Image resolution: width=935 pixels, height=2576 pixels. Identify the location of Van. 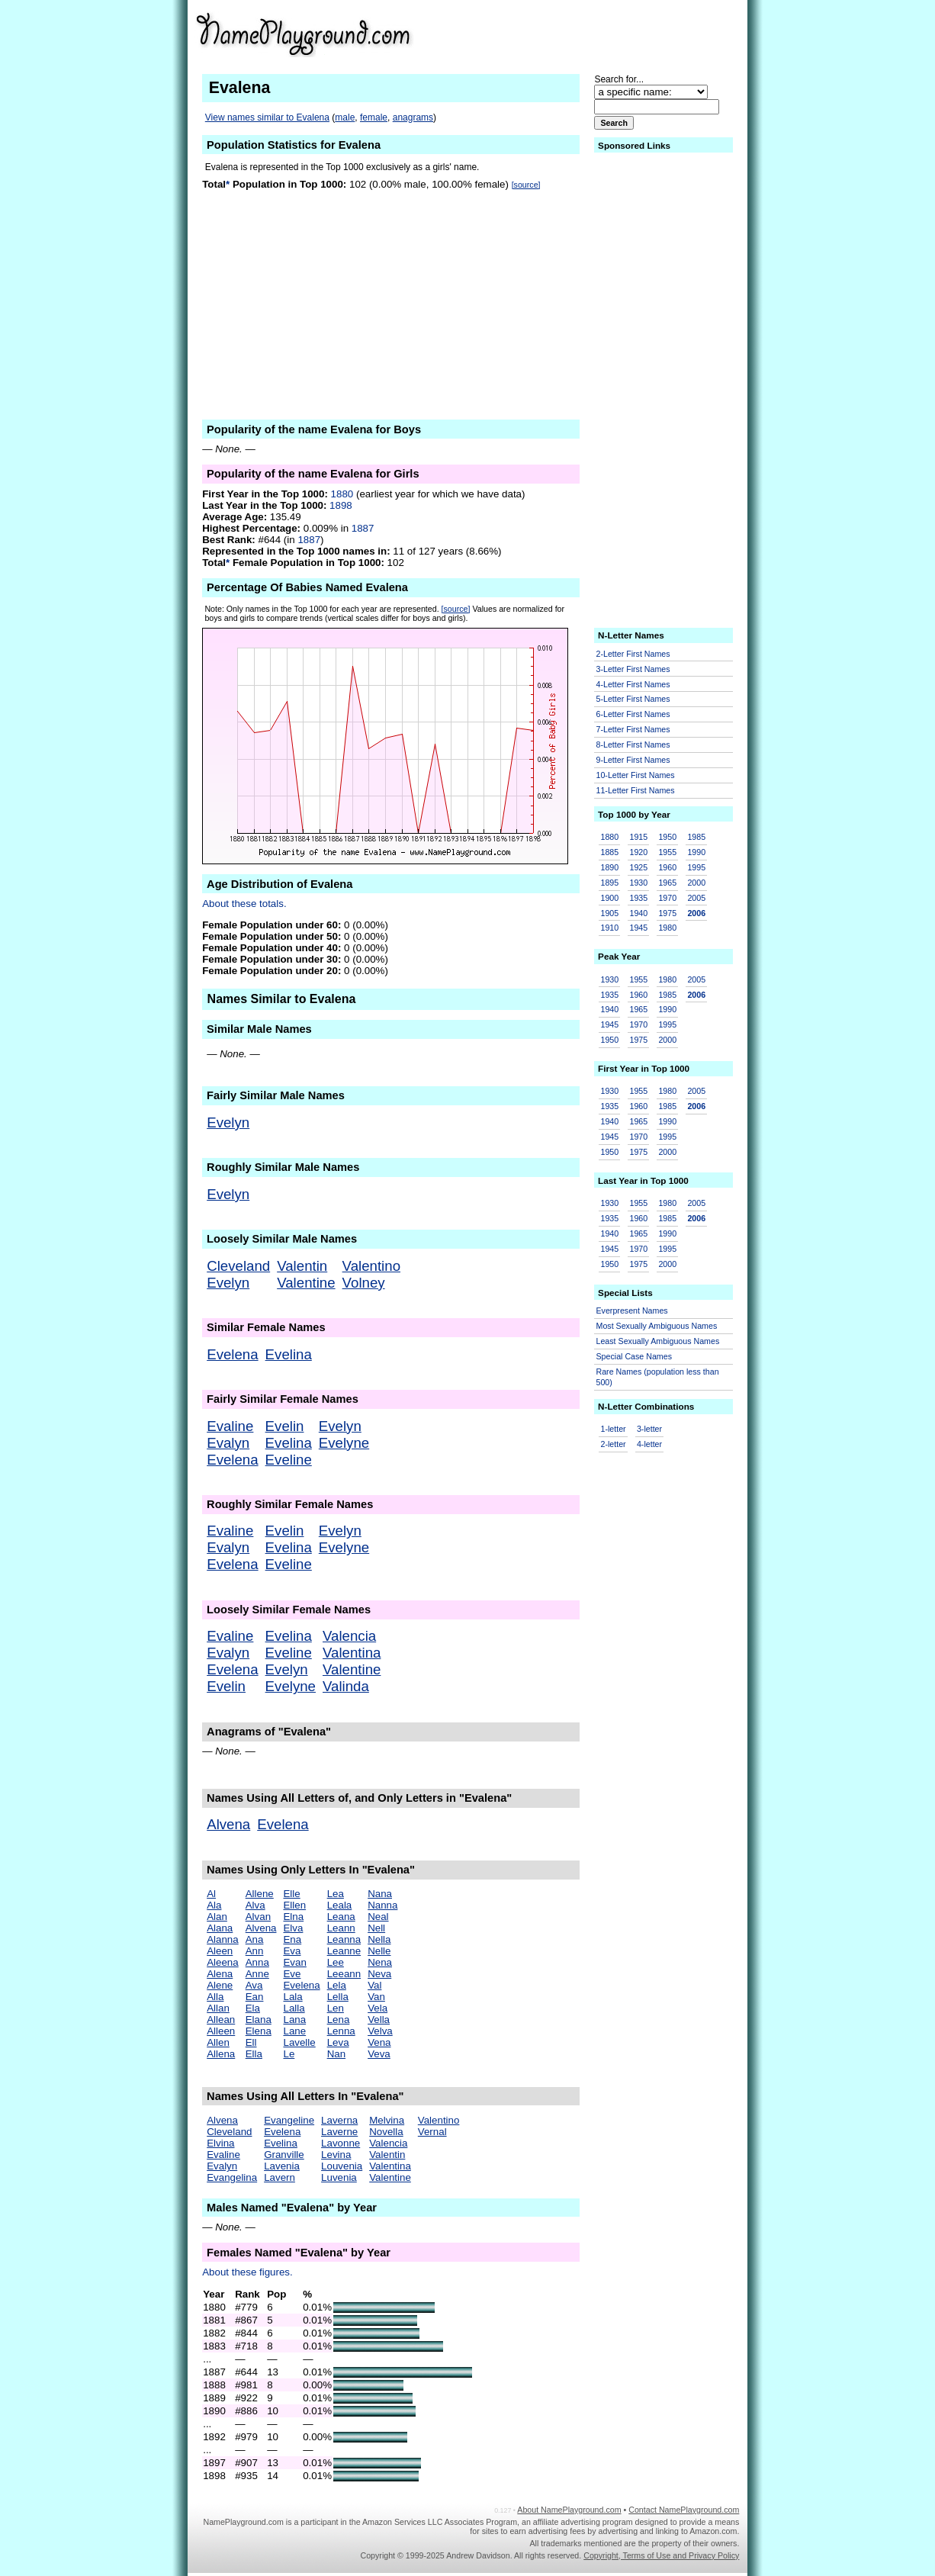
(376, 1996).